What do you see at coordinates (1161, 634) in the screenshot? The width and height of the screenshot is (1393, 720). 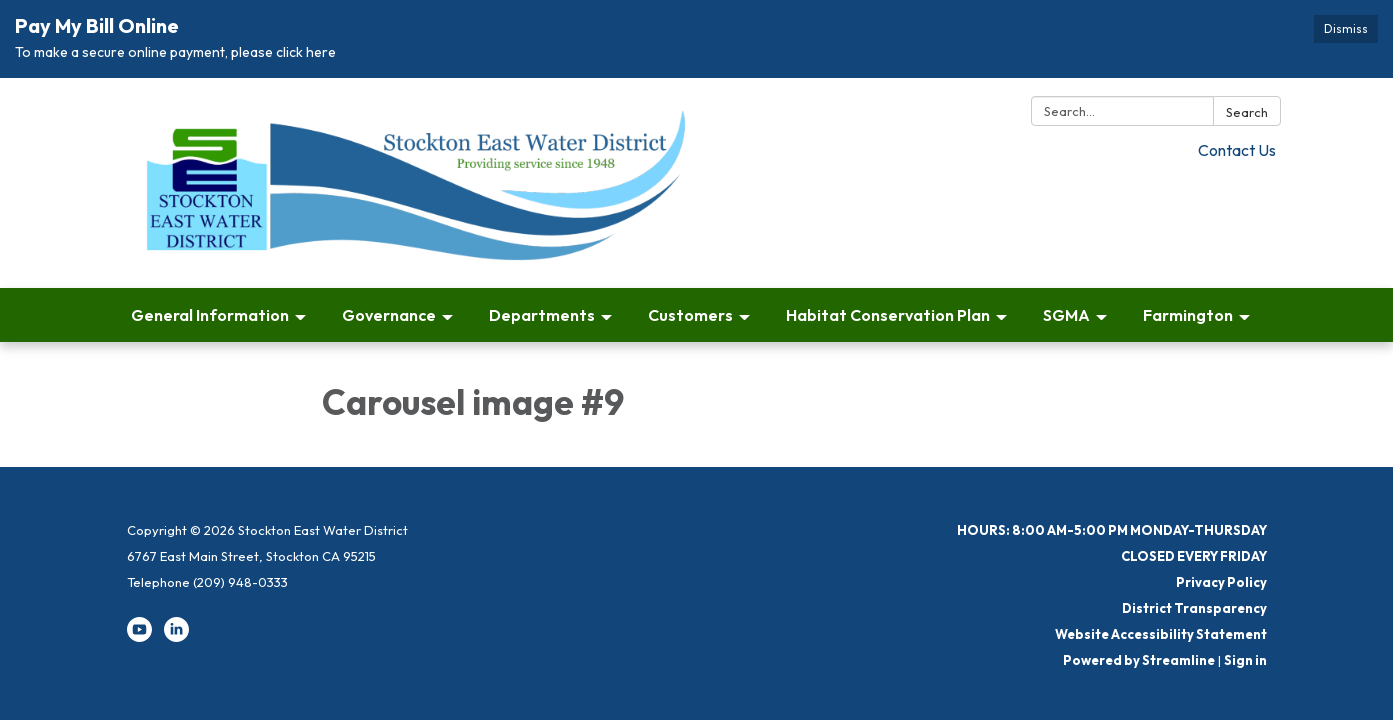 I see `Website Accessibility Statement` at bounding box center [1161, 634].